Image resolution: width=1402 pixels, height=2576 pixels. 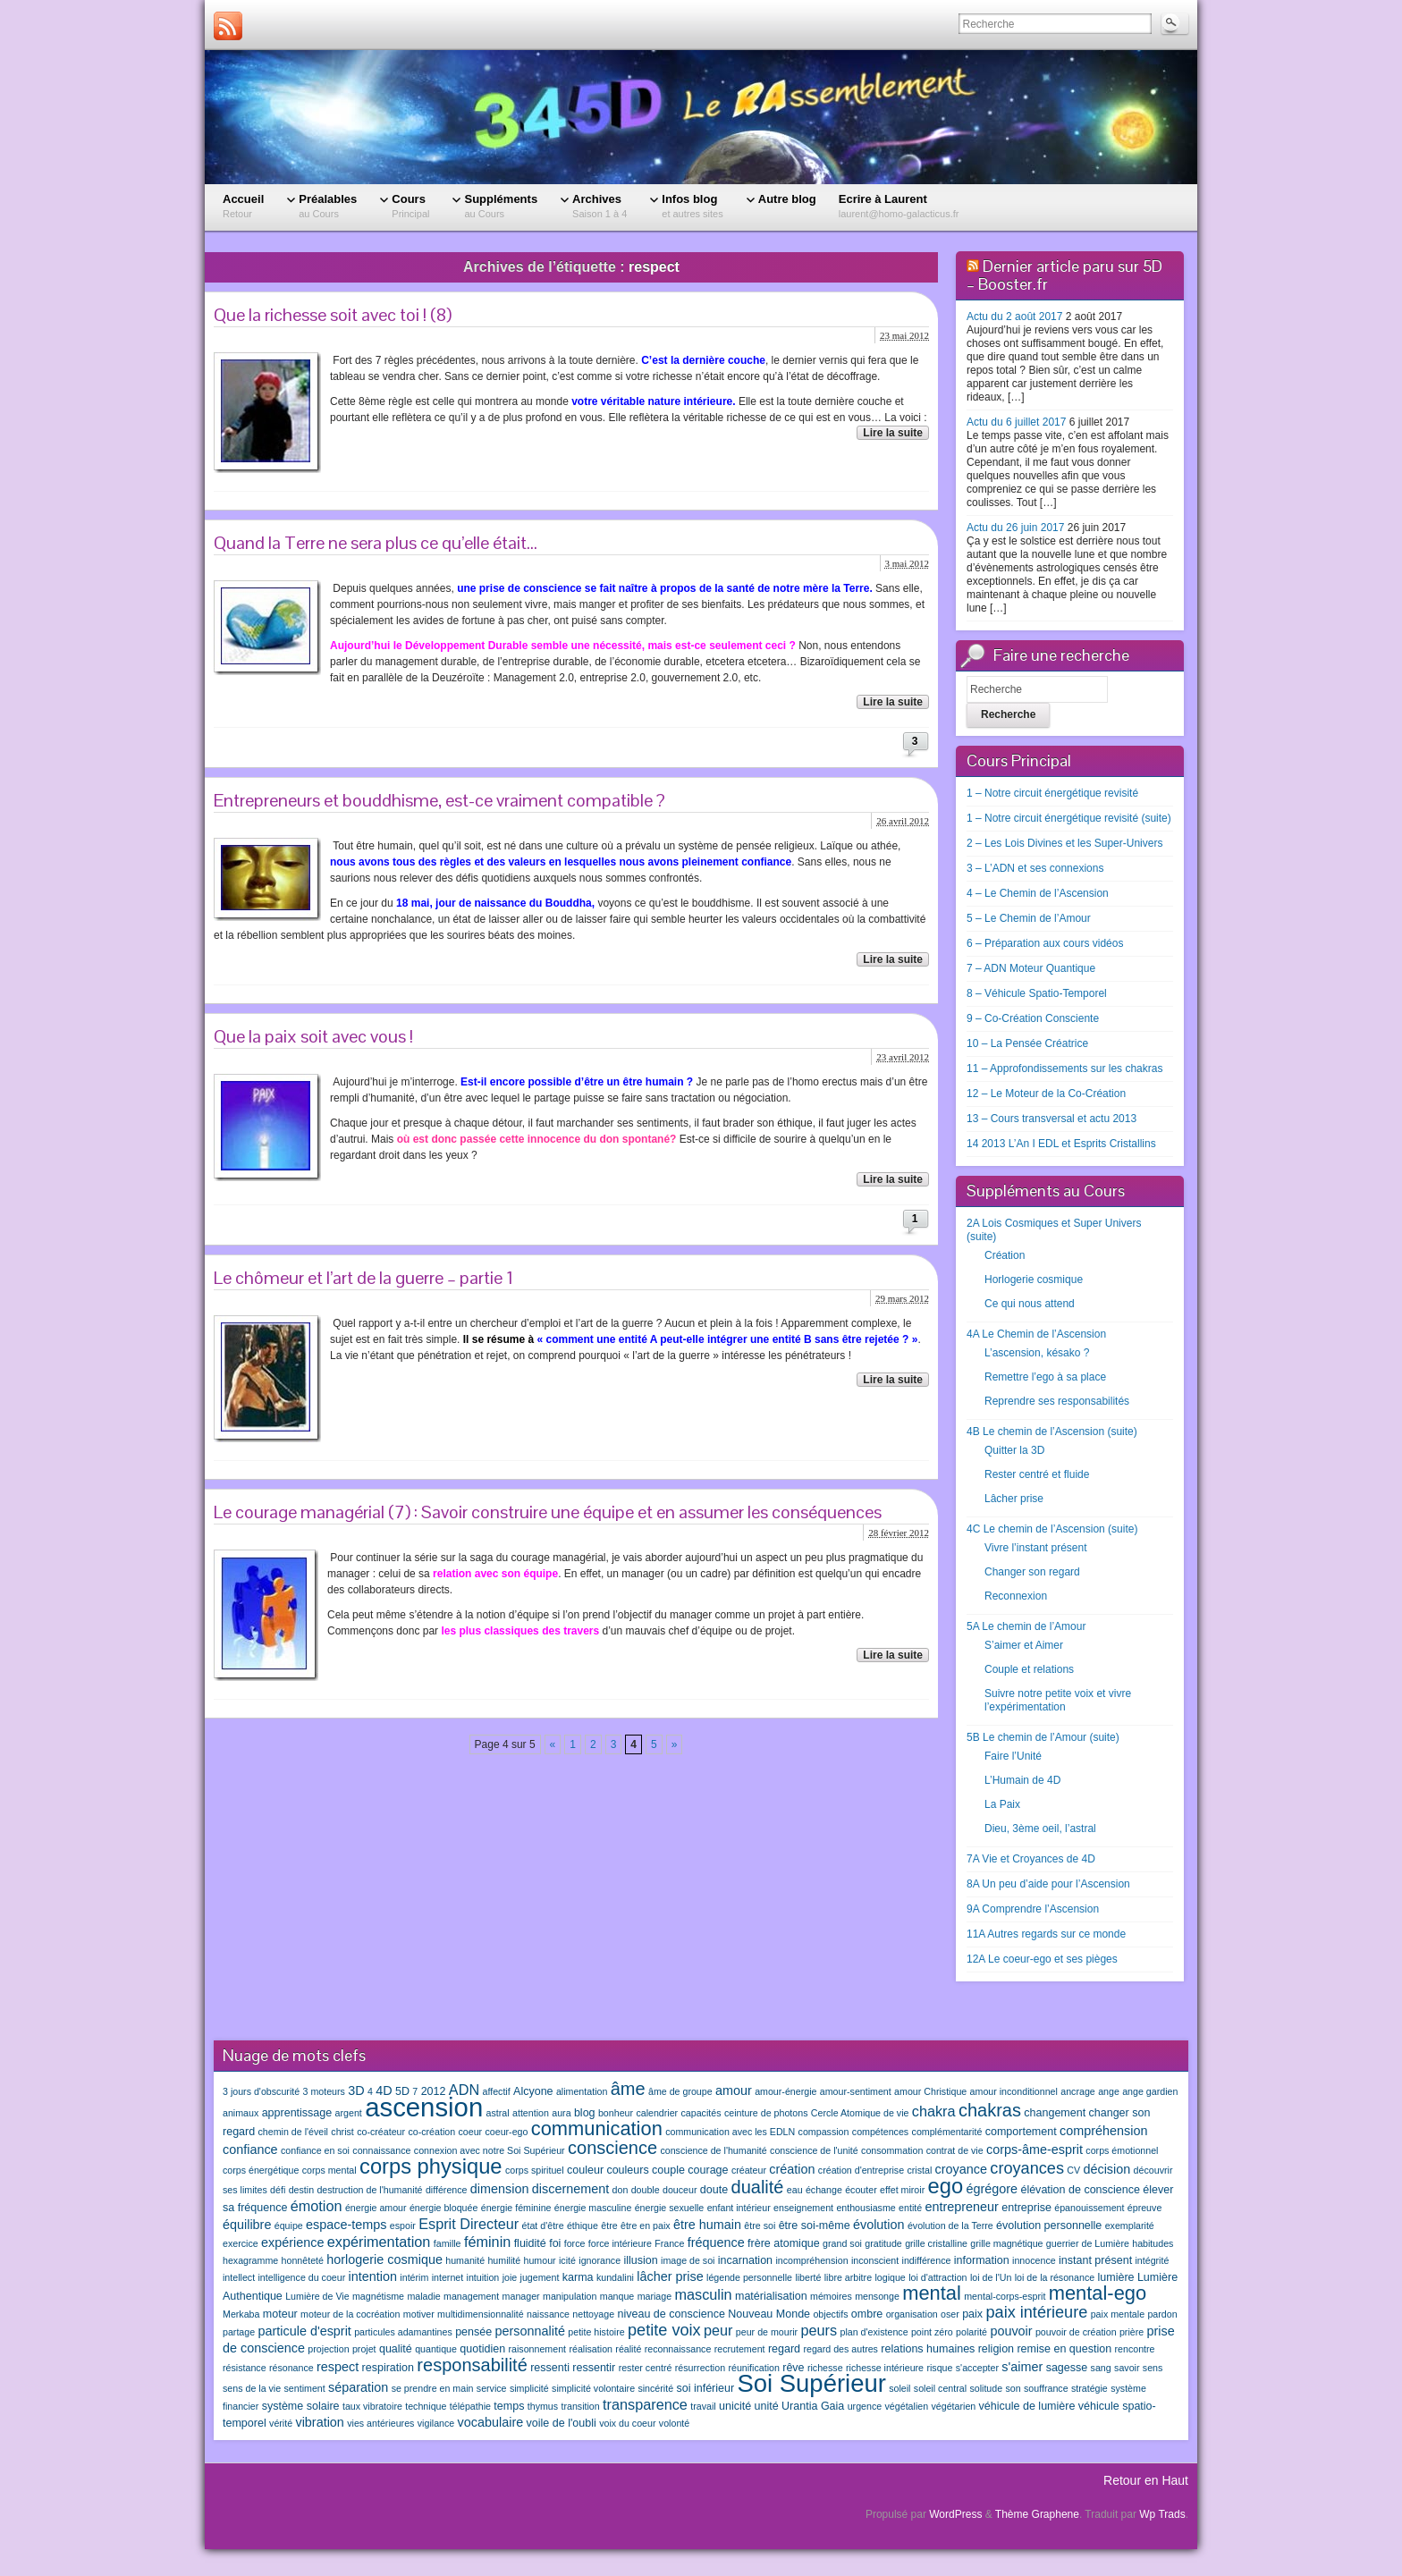 What do you see at coordinates (1031, 1859) in the screenshot?
I see `7A Vie et Croyances de 4D` at bounding box center [1031, 1859].